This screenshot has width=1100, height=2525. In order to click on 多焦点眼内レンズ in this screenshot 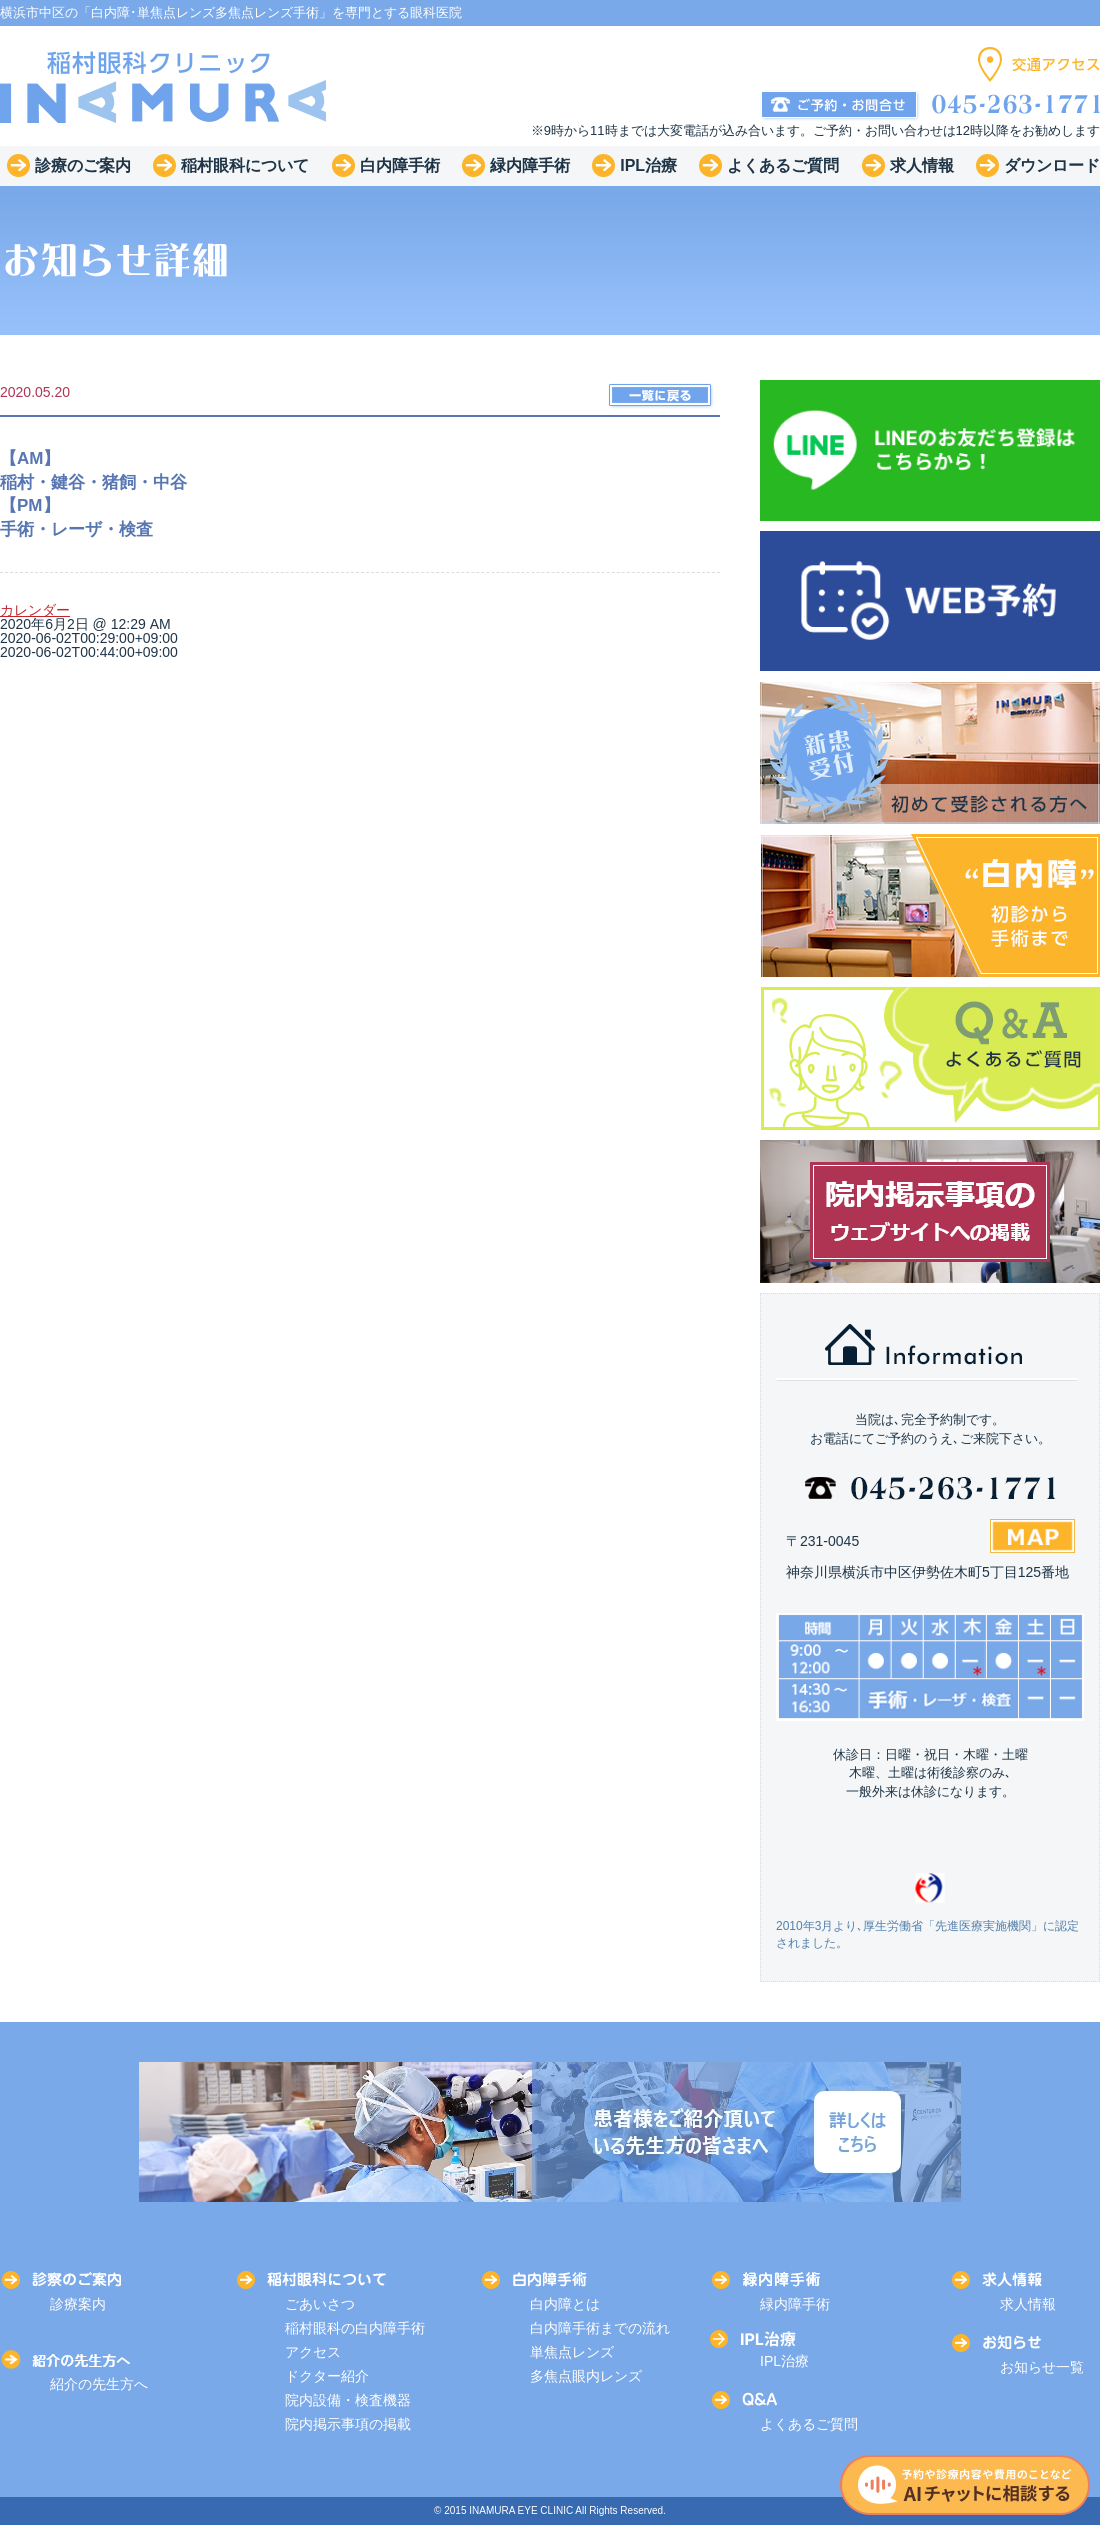, I will do `click(586, 2376)`.